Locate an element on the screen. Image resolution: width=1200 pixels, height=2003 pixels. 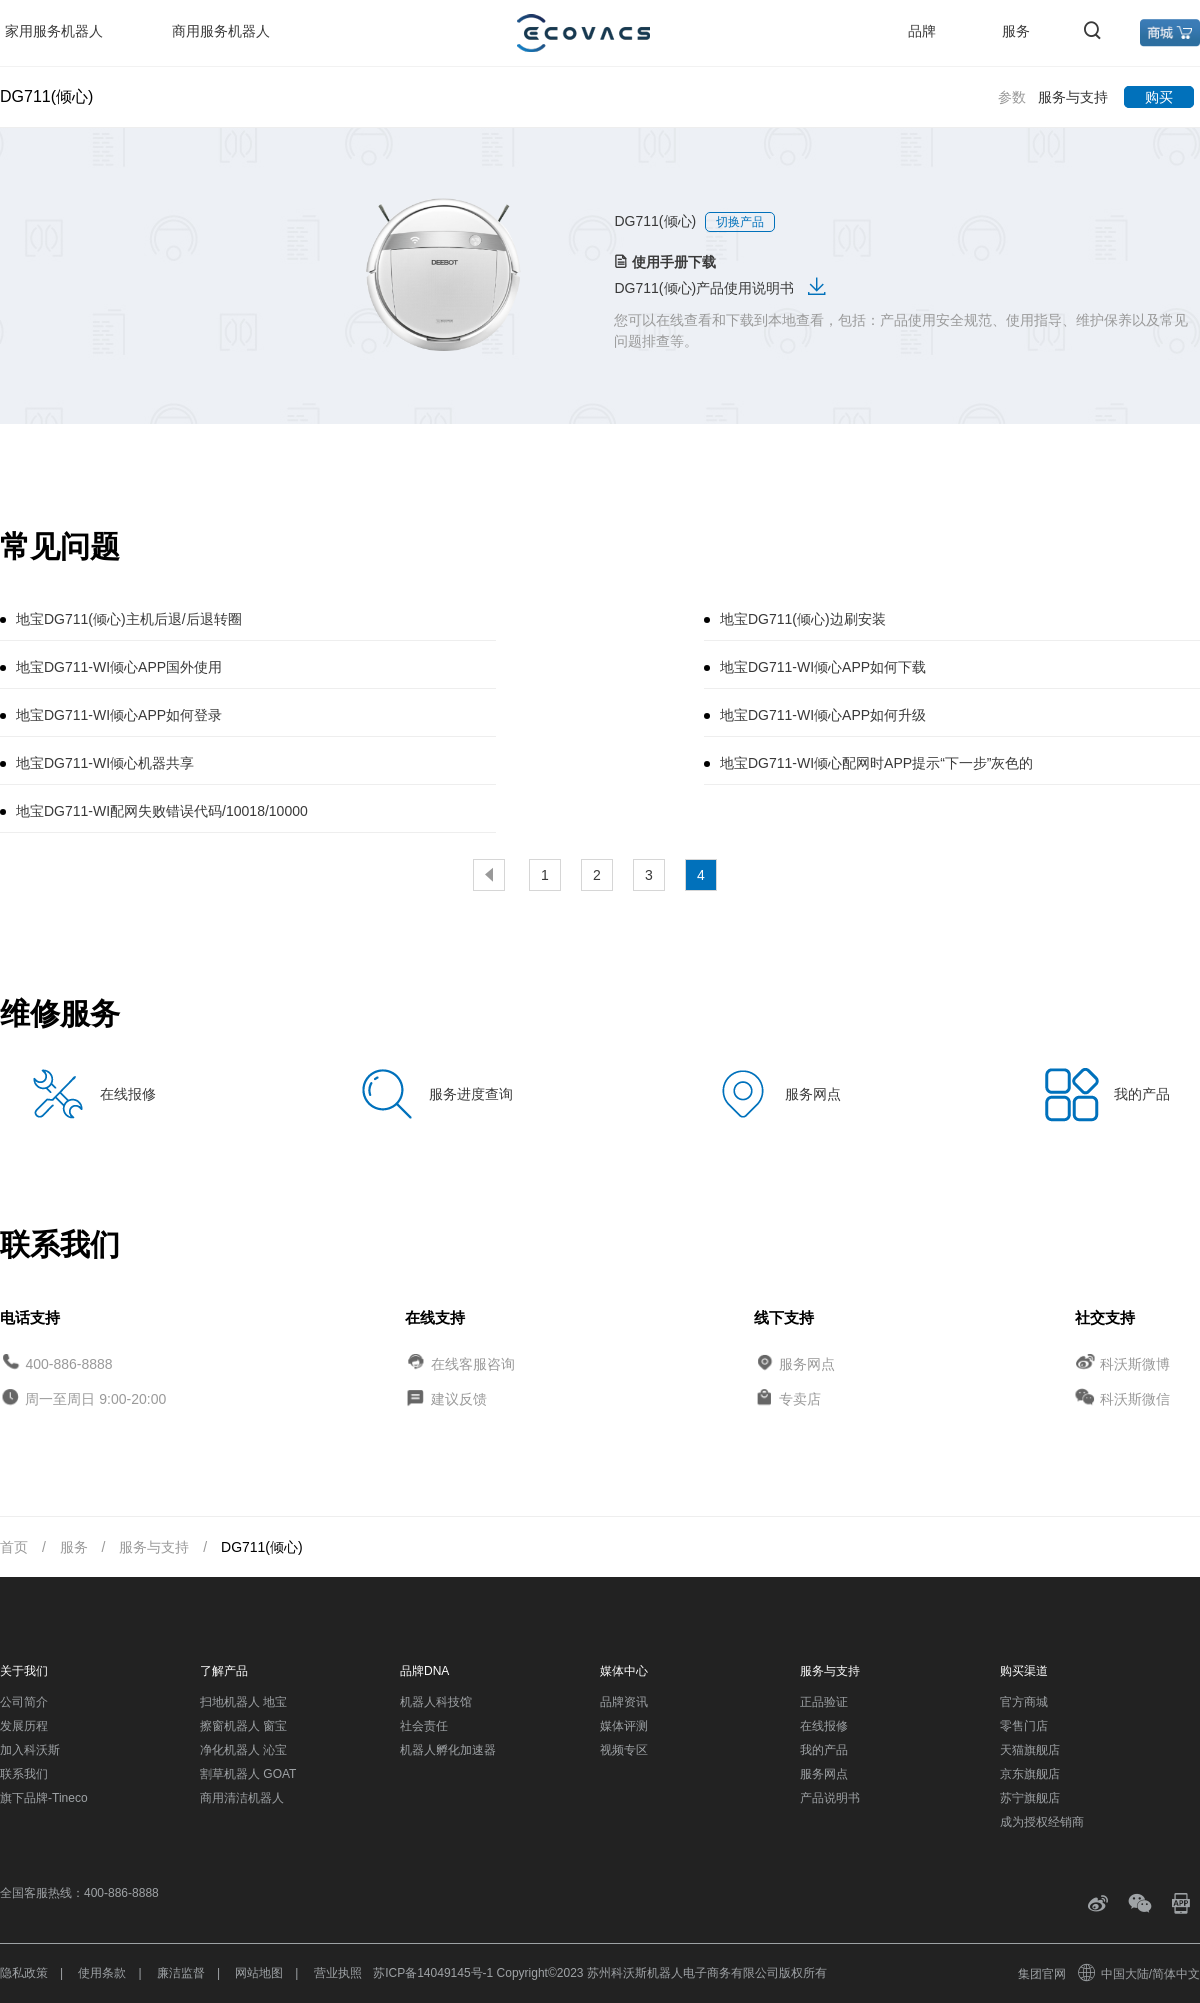
扫地机器人 地宝 is located at coordinates (243, 1702).